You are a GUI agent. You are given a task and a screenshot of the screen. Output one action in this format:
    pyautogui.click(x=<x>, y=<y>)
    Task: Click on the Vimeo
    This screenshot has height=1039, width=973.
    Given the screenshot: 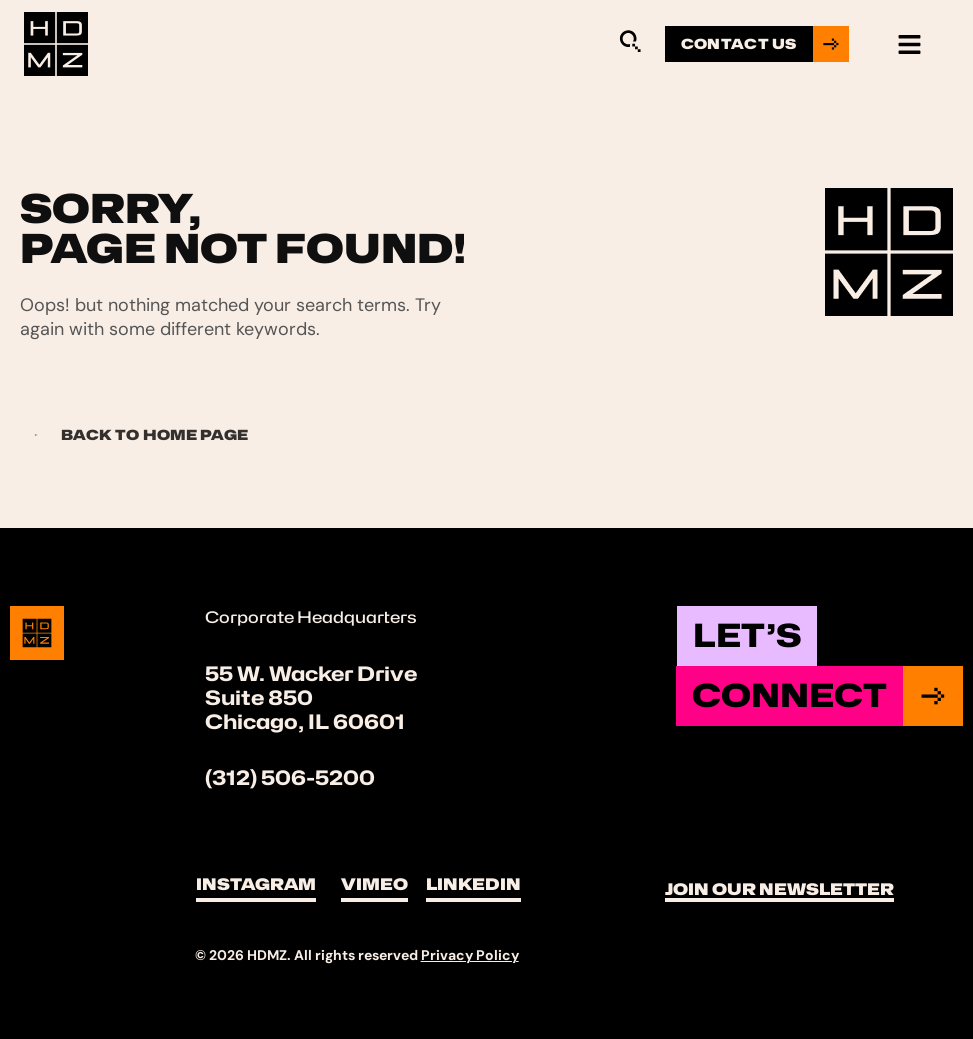 What is the action you would take?
    pyautogui.click(x=374, y=884)
    